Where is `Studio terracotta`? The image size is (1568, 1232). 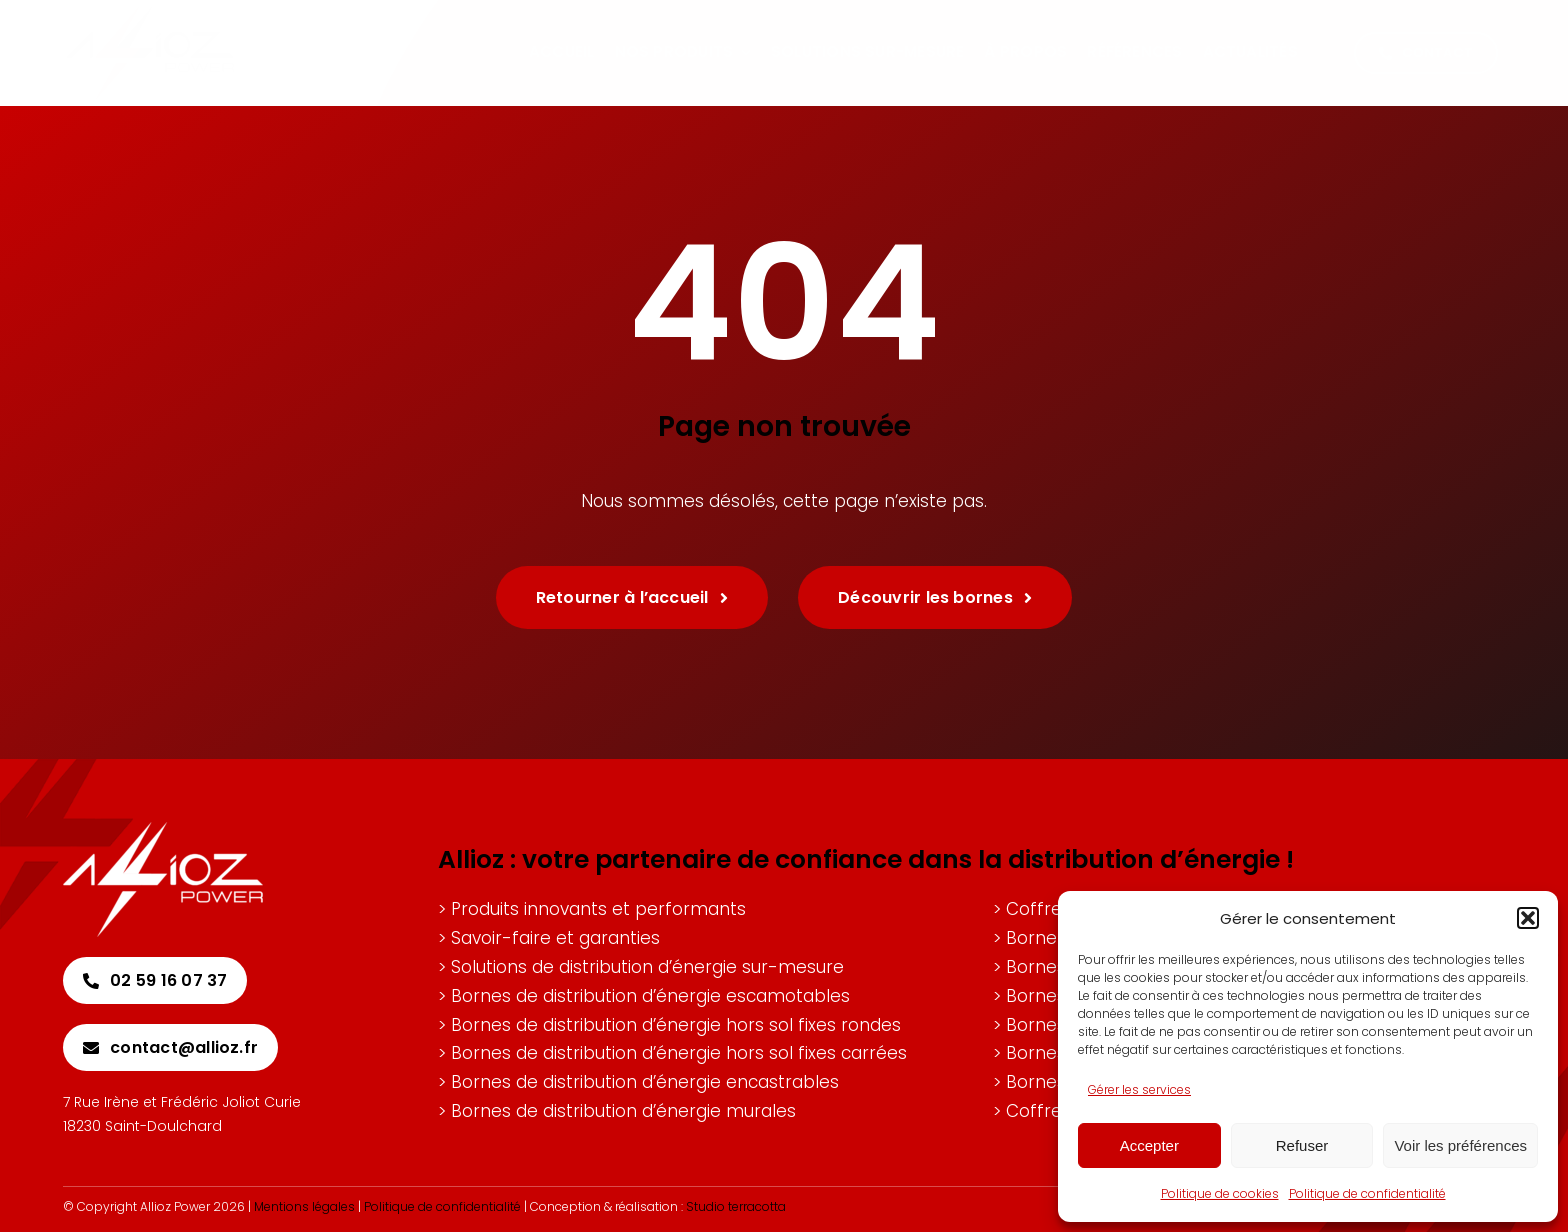 Studio terracotta is located at coordinates (736, 1206).